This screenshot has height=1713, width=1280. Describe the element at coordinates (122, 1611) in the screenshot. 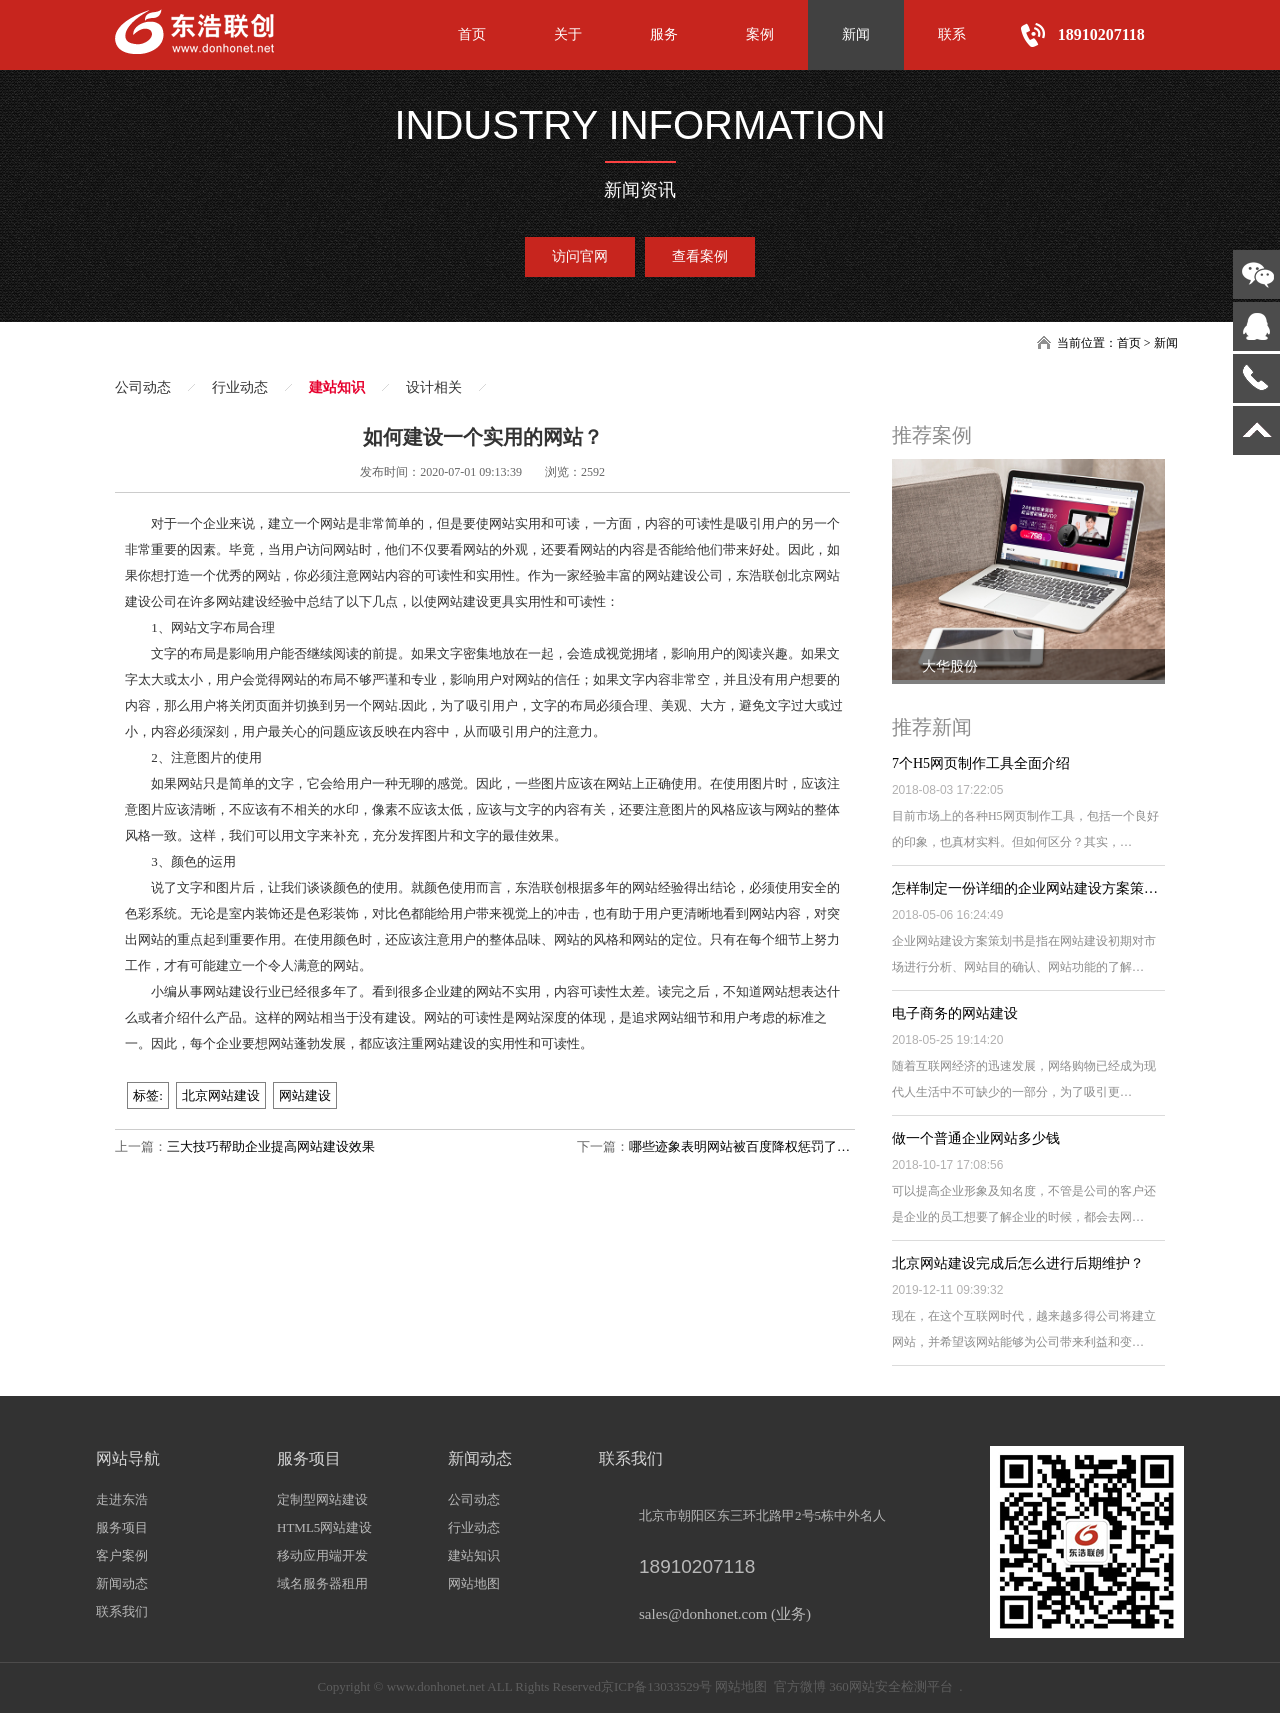

I see `联系我们` at that location.